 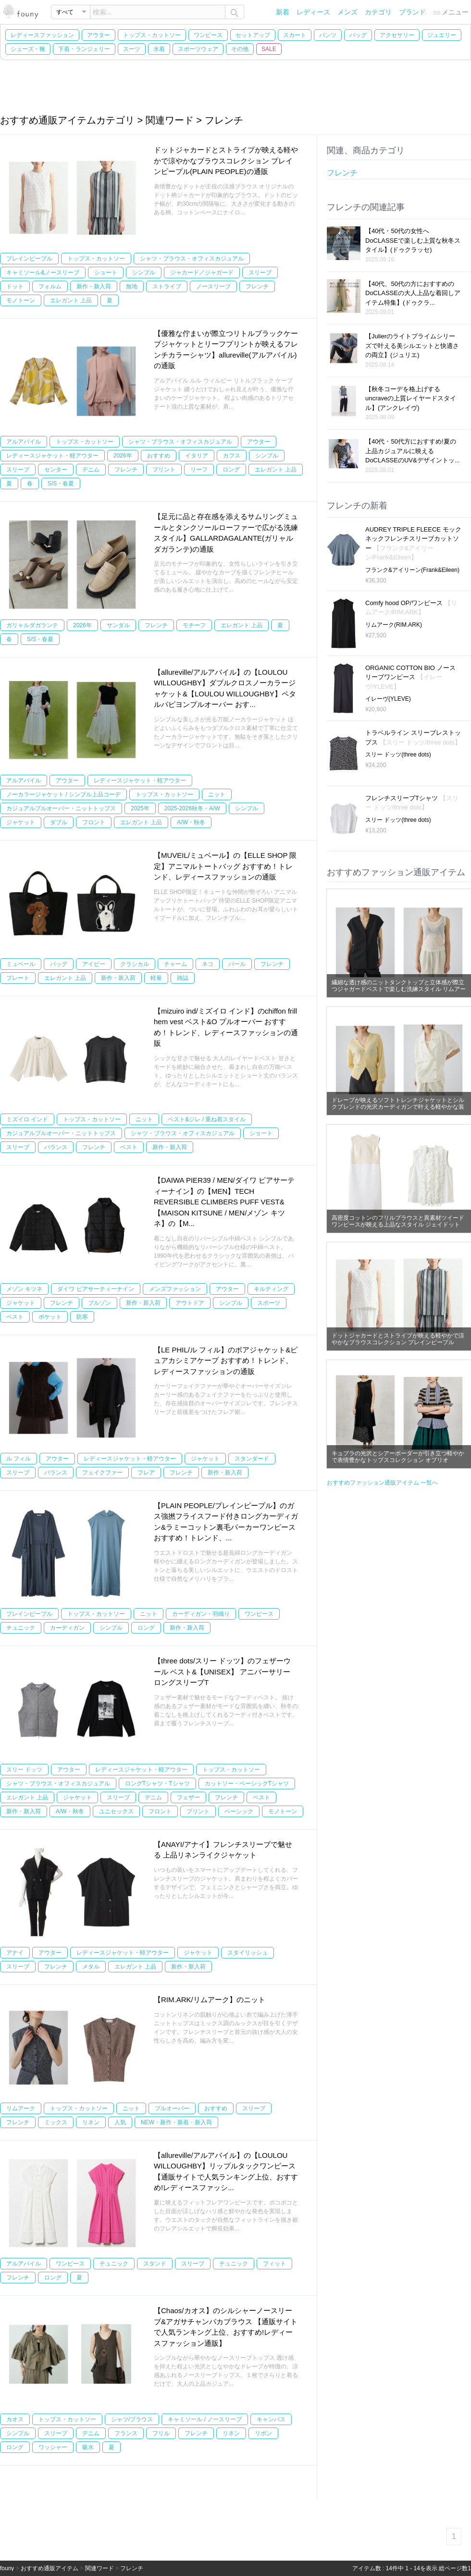 What do you see at coordinates (412, 346) in the screenshot?
I see `【Julierのライトプライムシリーズで叶える美シルエットと快適さの両立】(ジュリエ)` at bounding box center [412, 346].